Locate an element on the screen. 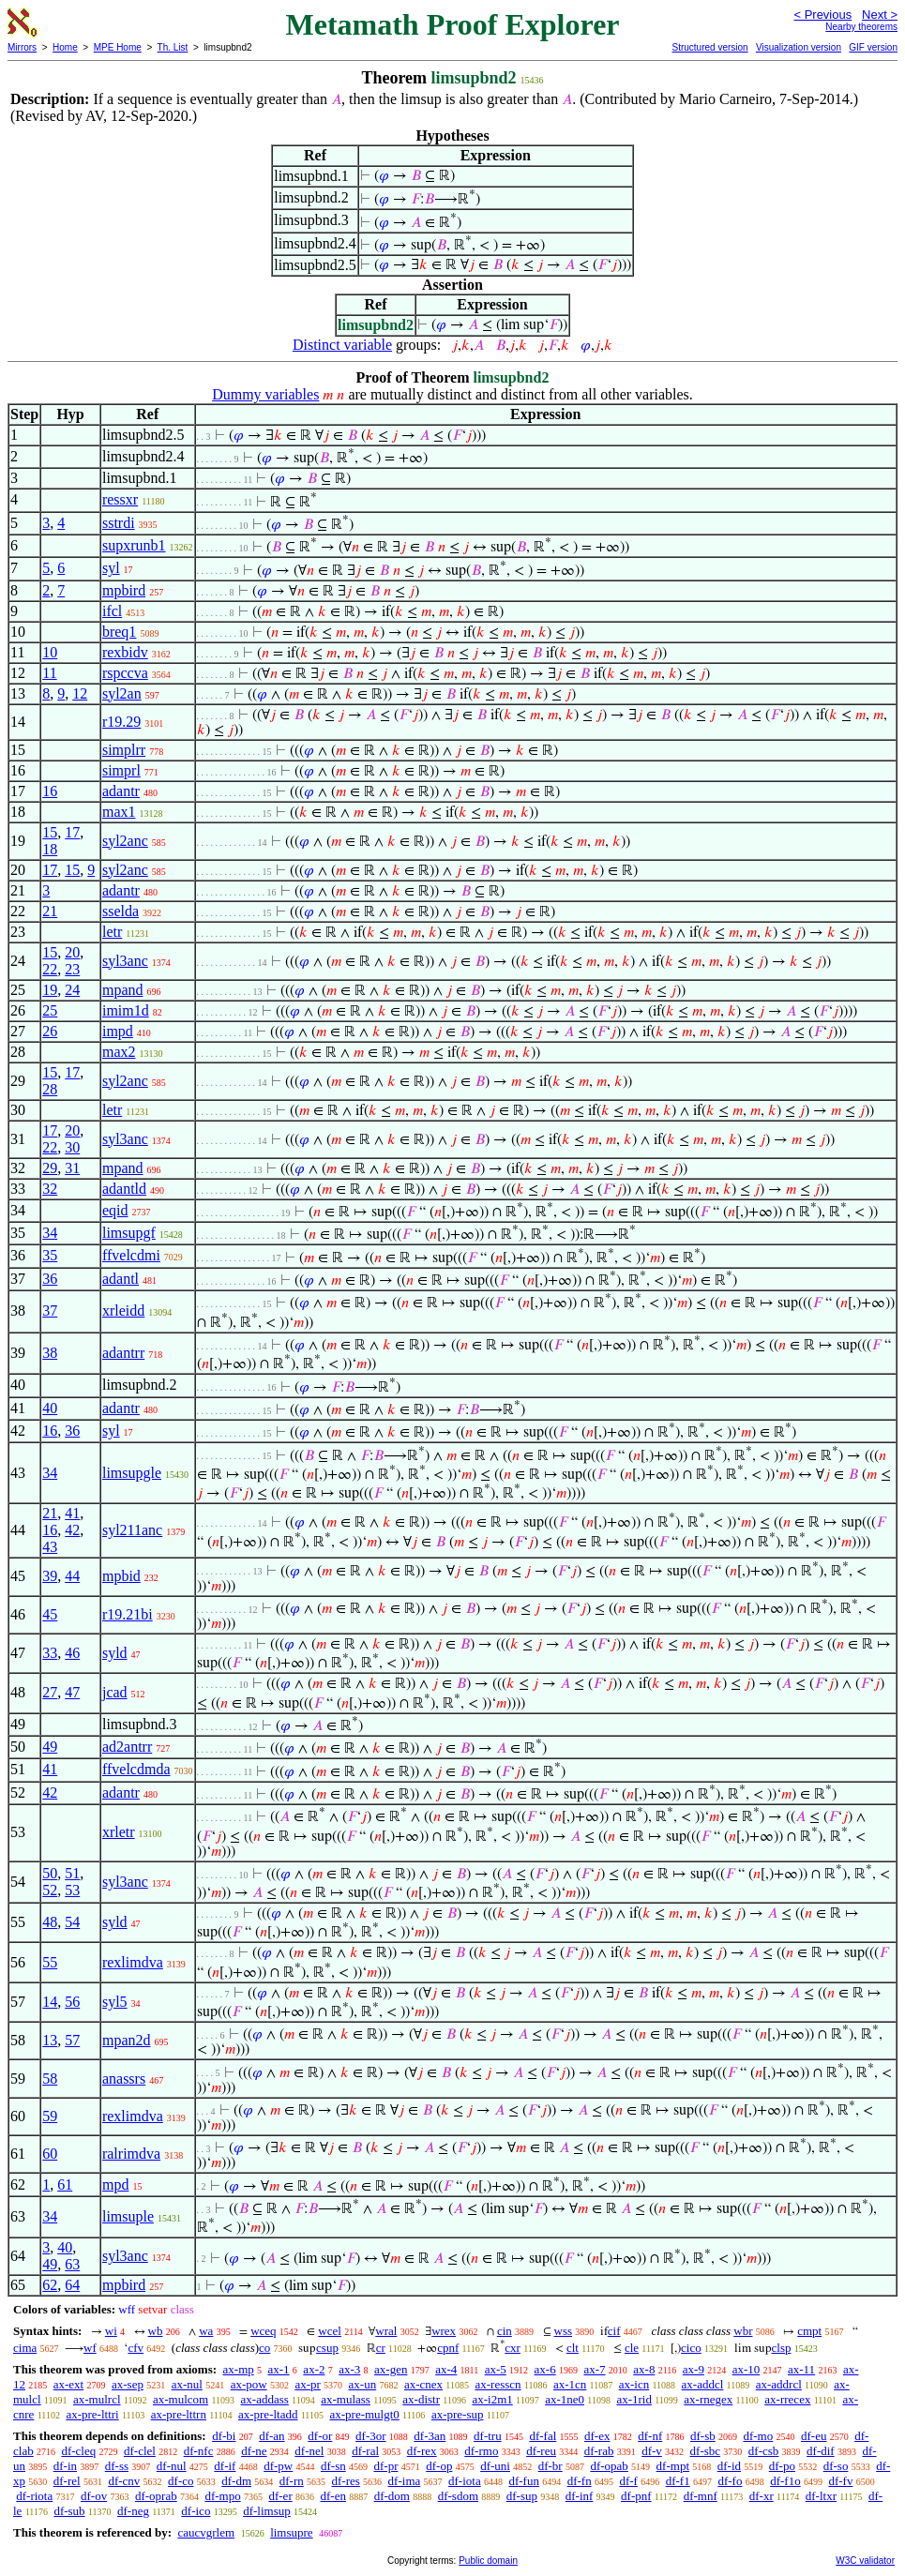 The image size is (905, 2576). ax-gen is located at coordinates (390, 2369).